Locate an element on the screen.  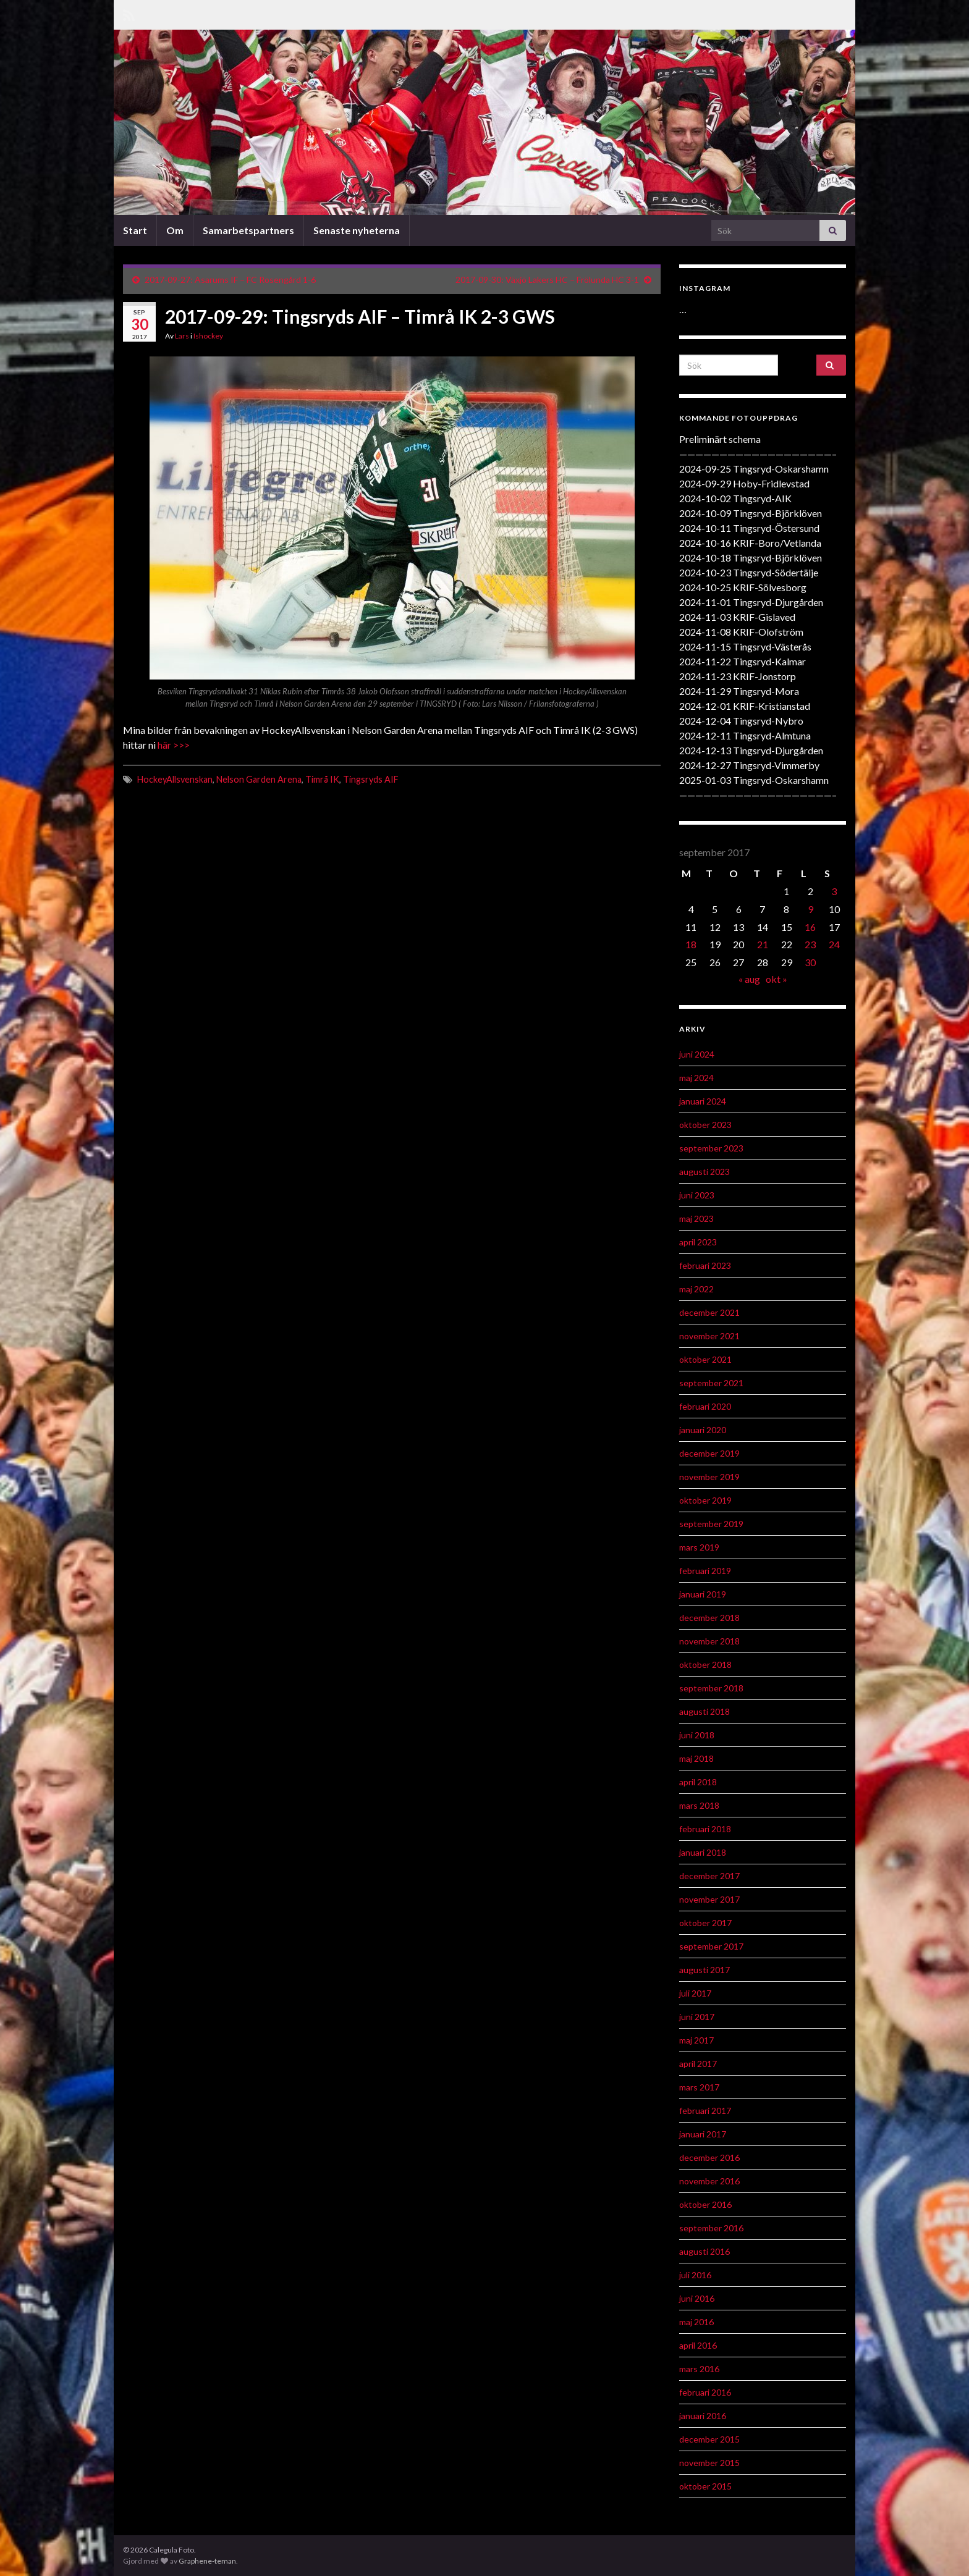
« aug is located at coordinates (749, 979).